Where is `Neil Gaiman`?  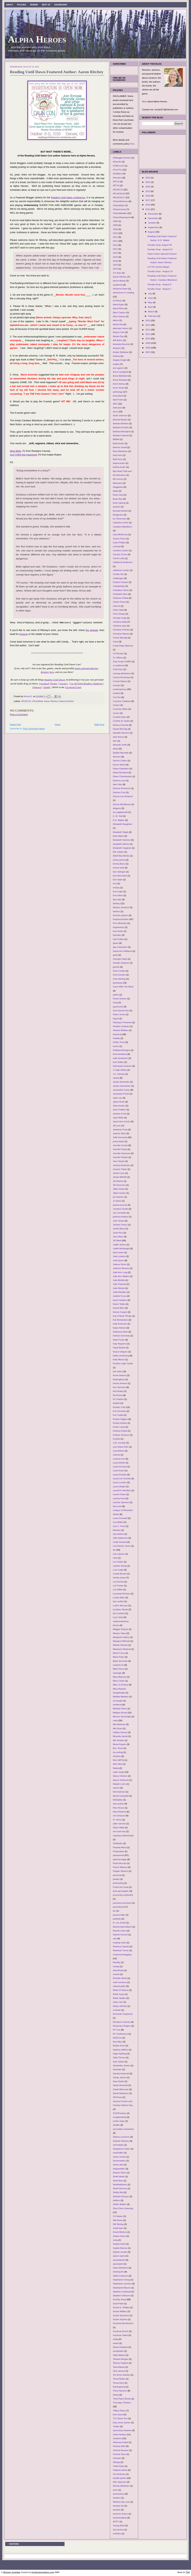 Neil Gaiman is located at coordinates (119, 1791).